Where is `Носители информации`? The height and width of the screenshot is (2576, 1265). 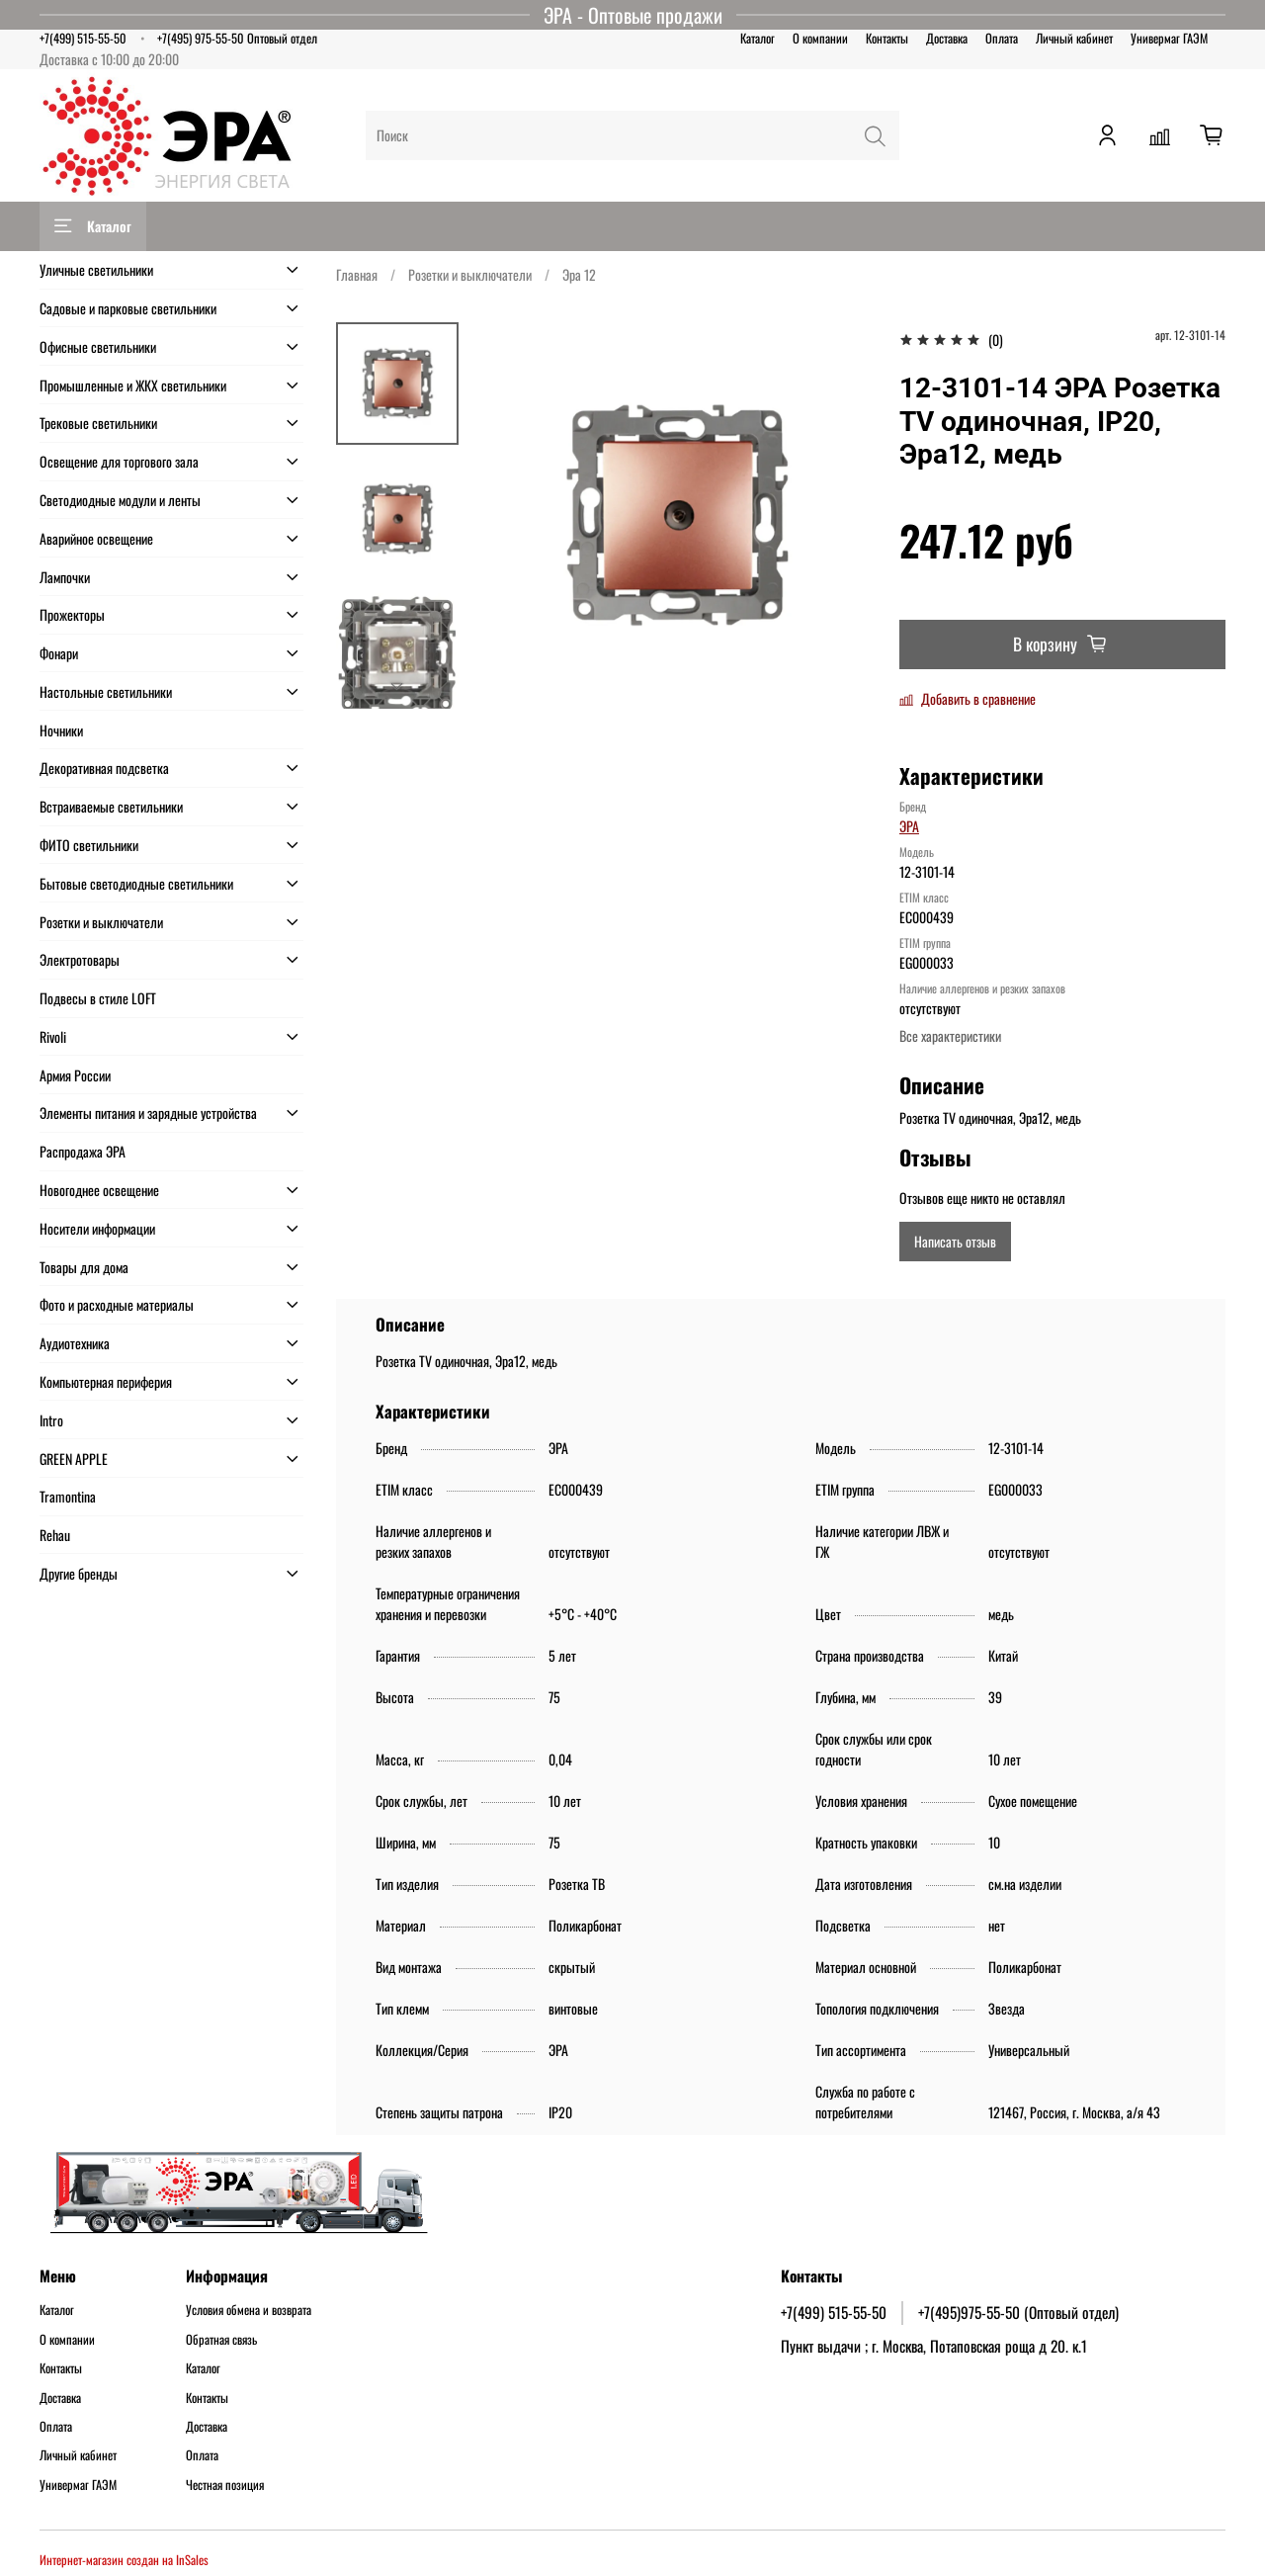 Носители информации is located at coordinates (97, 1228).